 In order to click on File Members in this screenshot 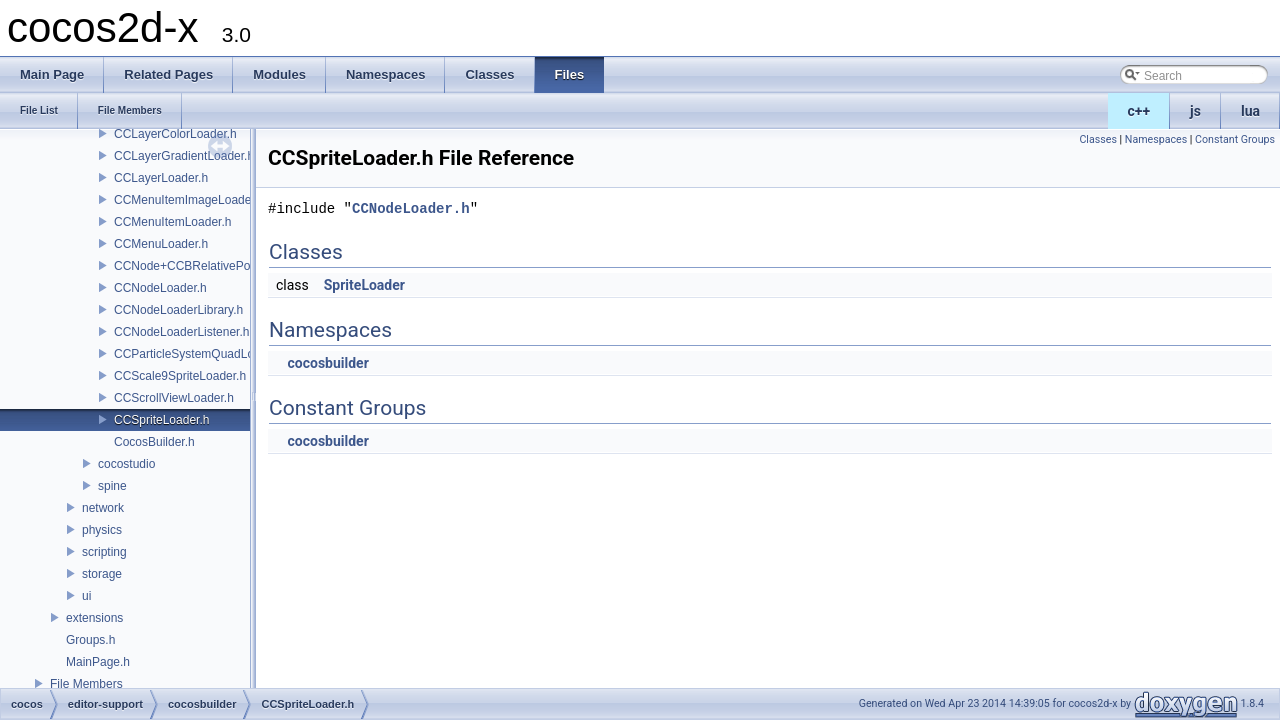, I will do `click(86, 684)`.